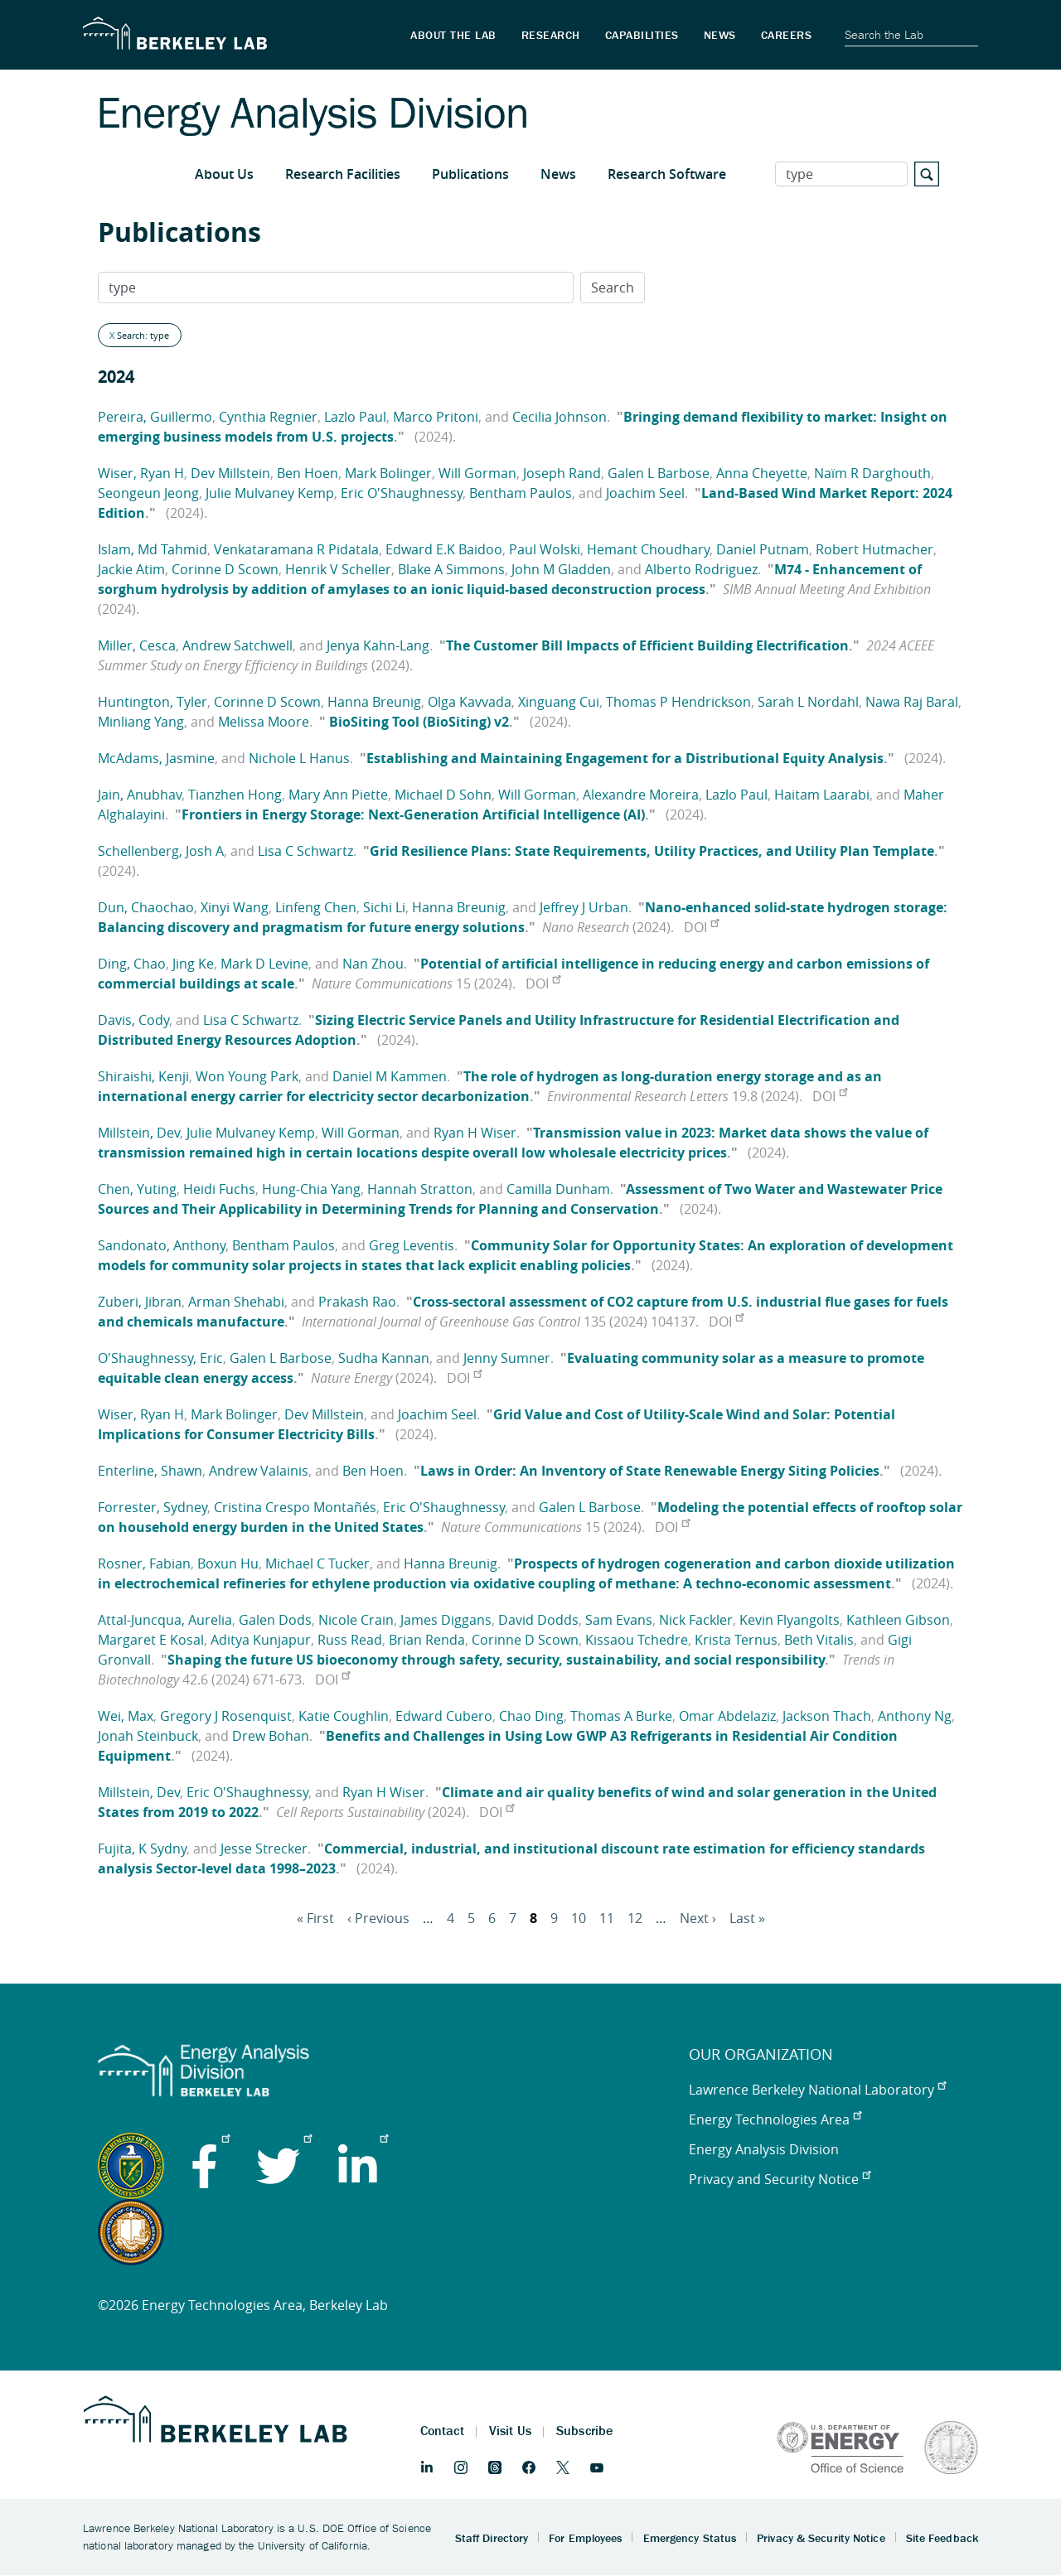 The height and width of the screenshot is (2576, 1061). What do you see at coordinates (647, 645) in the screenshot?
I see `The Customer Bill Impacts of Efficient Building Electrification` at bounding box center [647, 645].